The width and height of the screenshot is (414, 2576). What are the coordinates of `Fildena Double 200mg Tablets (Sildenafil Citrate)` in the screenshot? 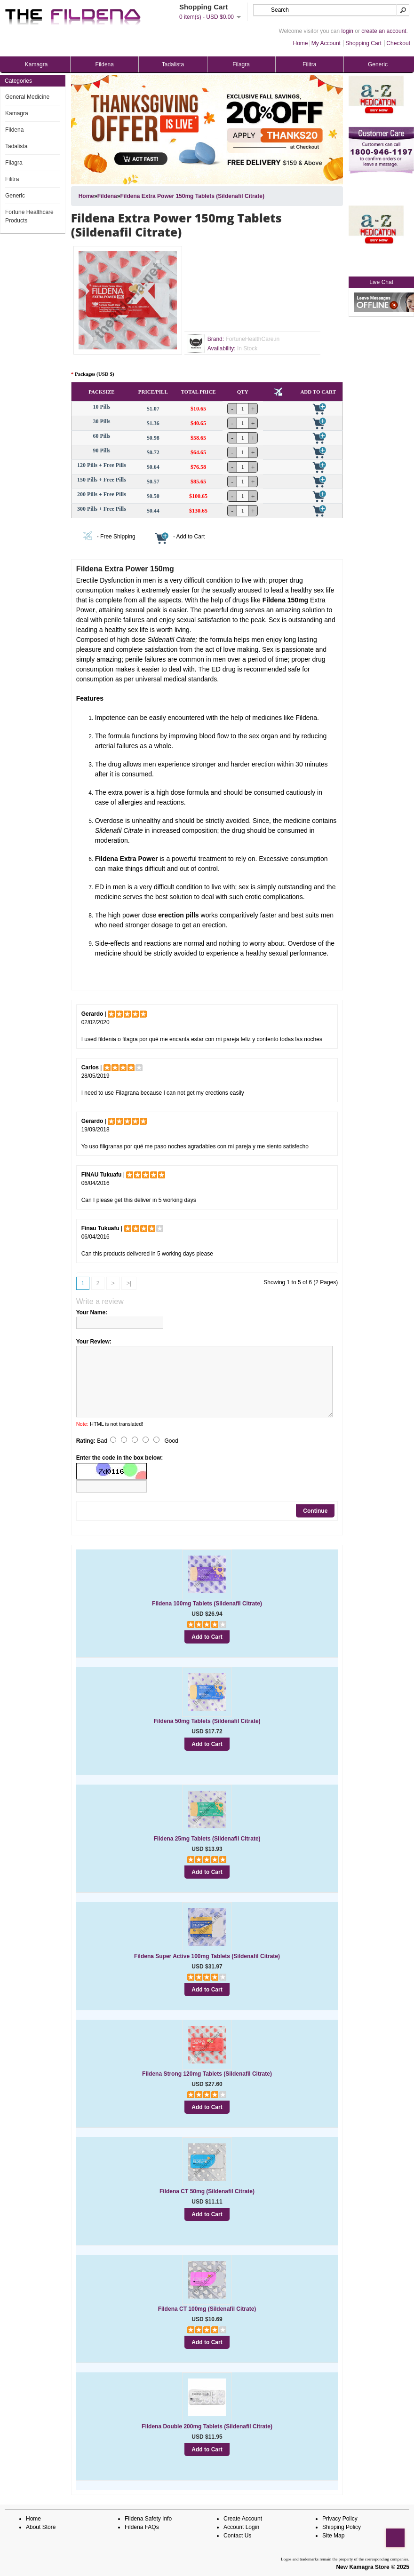 It's located at (207, 2426).